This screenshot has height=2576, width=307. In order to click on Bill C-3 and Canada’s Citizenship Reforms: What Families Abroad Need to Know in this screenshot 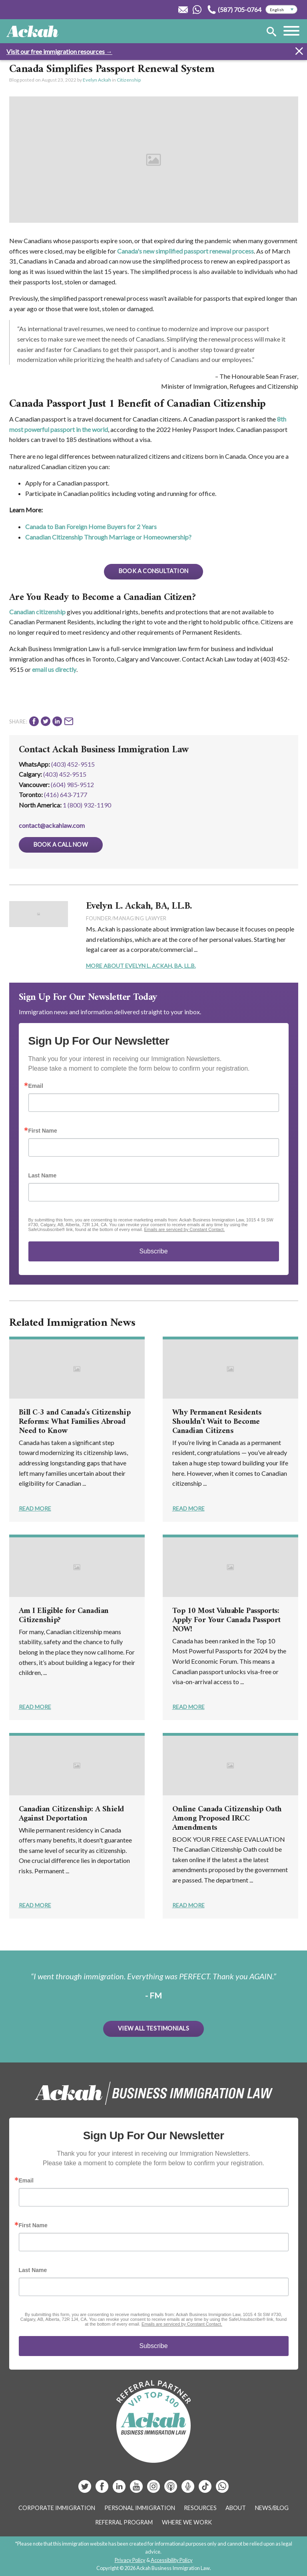, I will do `click(75, 1422)`.